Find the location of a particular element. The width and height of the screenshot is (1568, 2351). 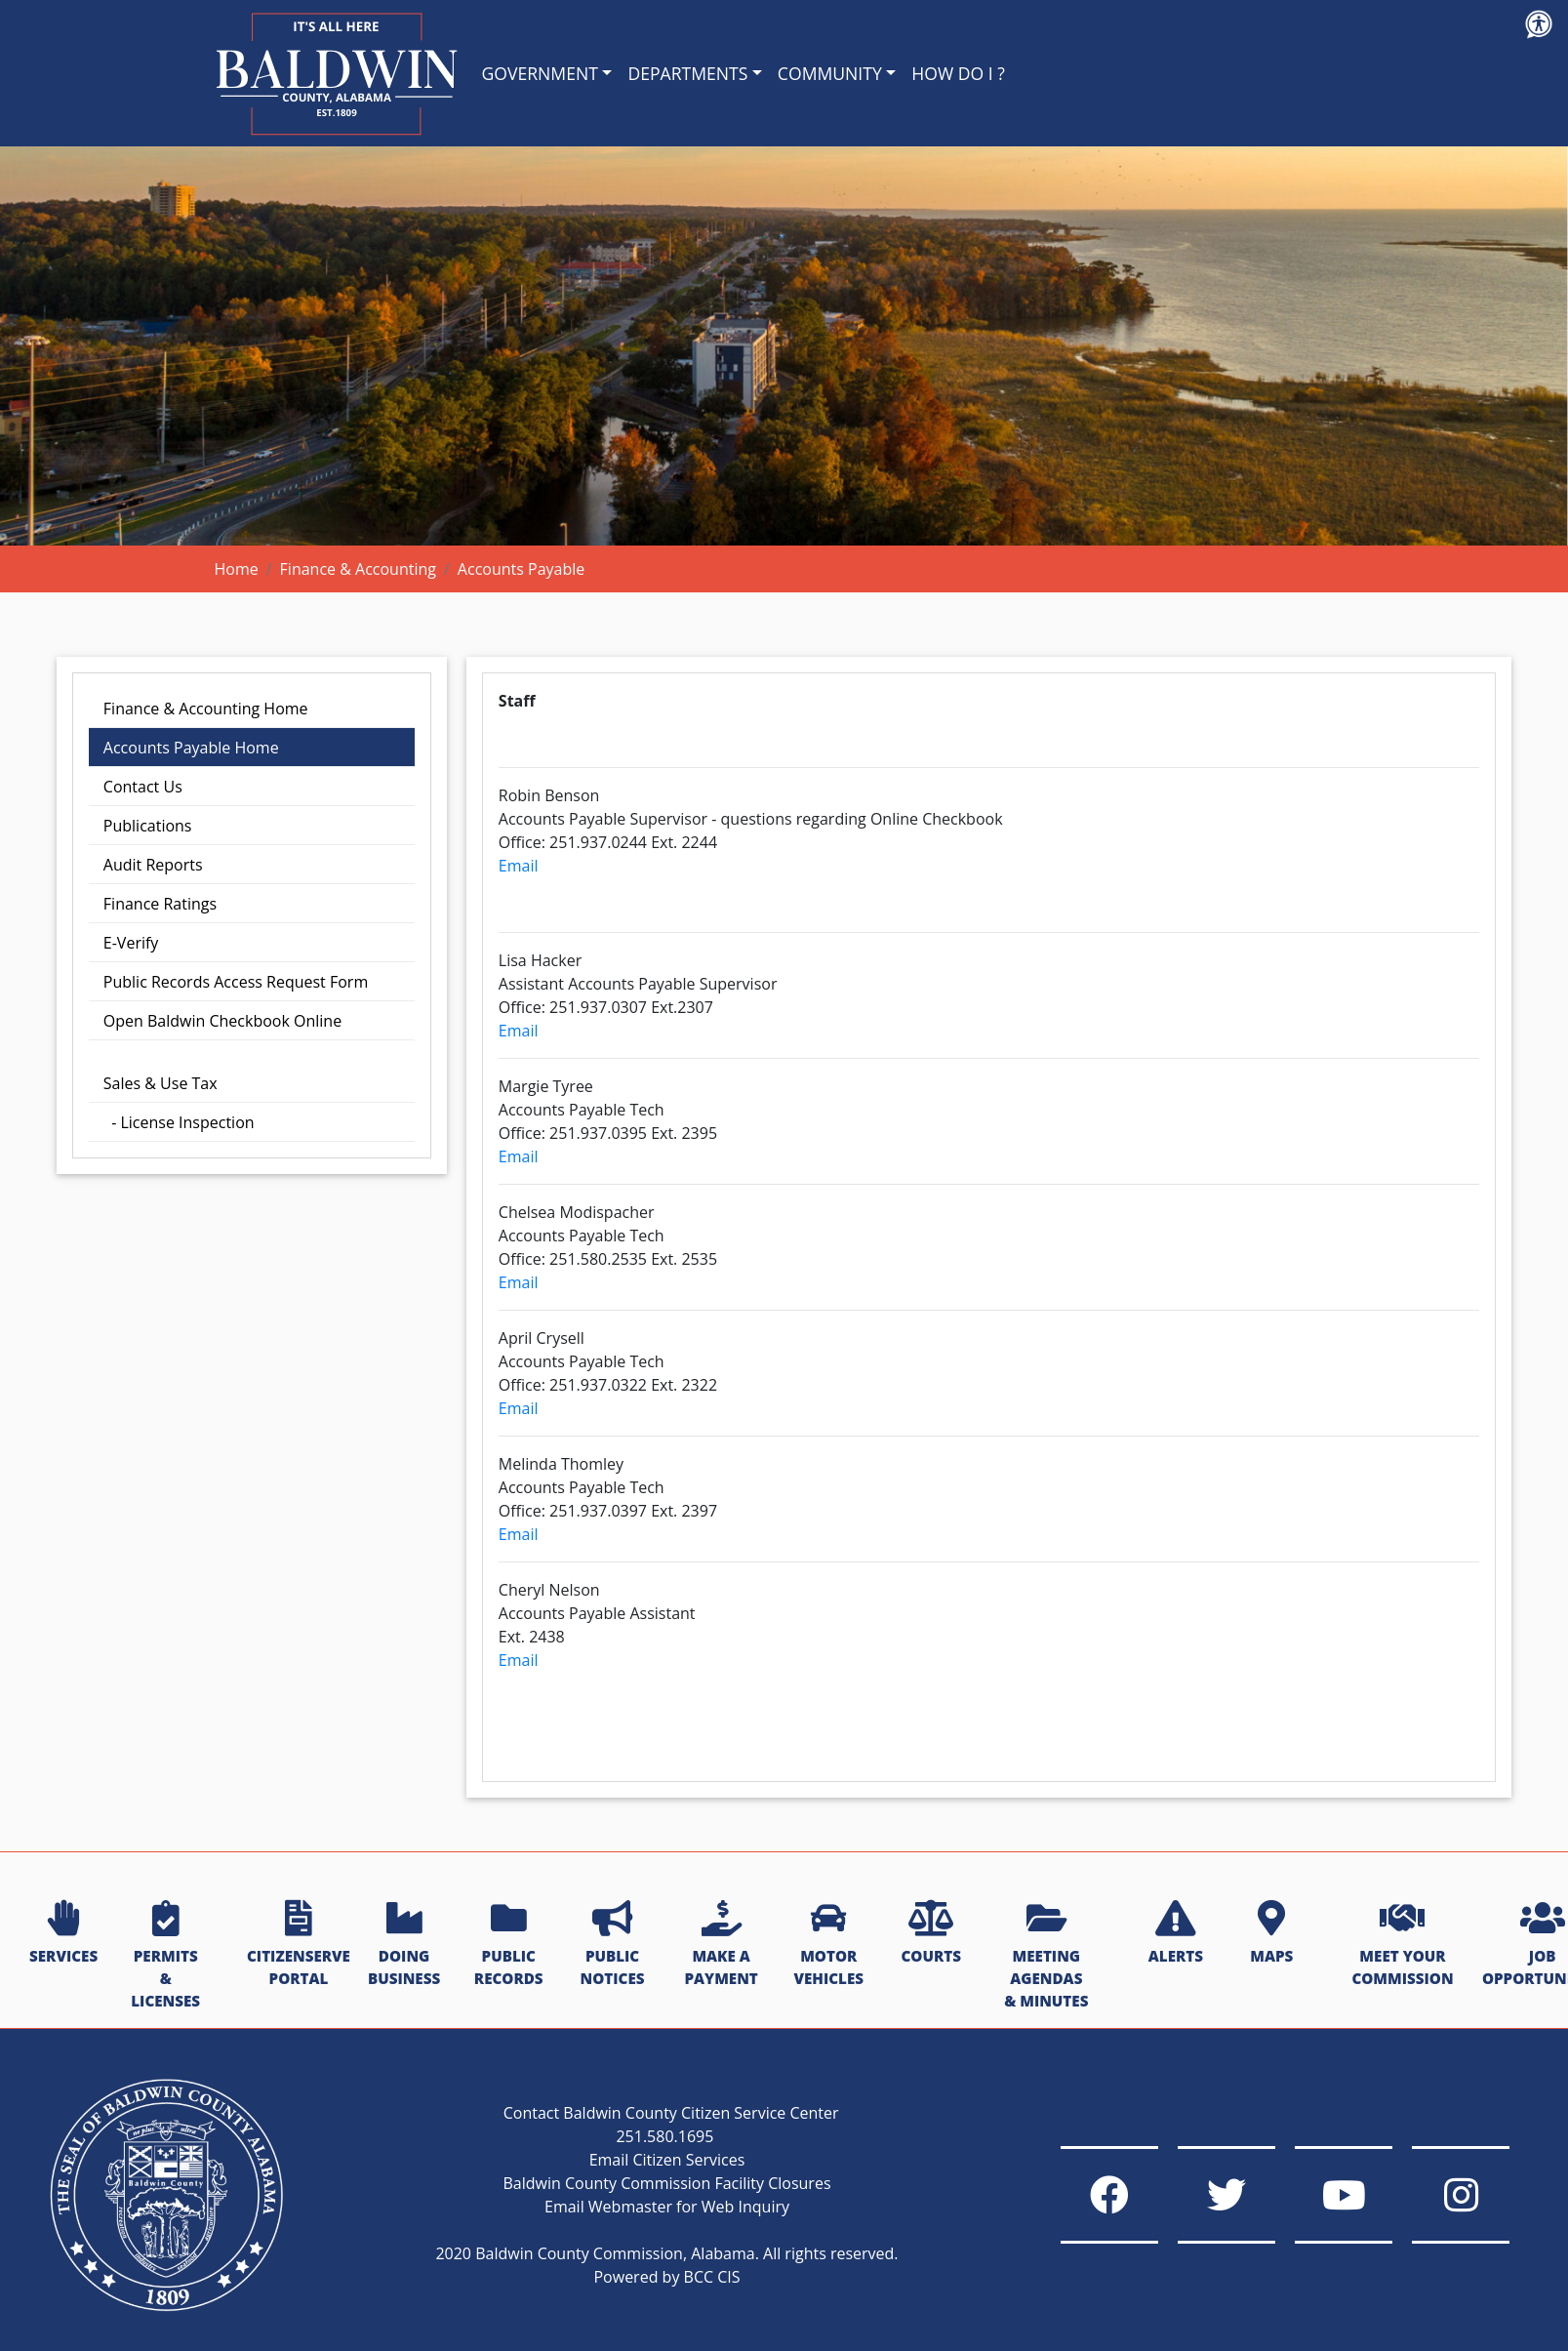

MEET YOUR COMMISSION is located at coordinates (1402, 1944).